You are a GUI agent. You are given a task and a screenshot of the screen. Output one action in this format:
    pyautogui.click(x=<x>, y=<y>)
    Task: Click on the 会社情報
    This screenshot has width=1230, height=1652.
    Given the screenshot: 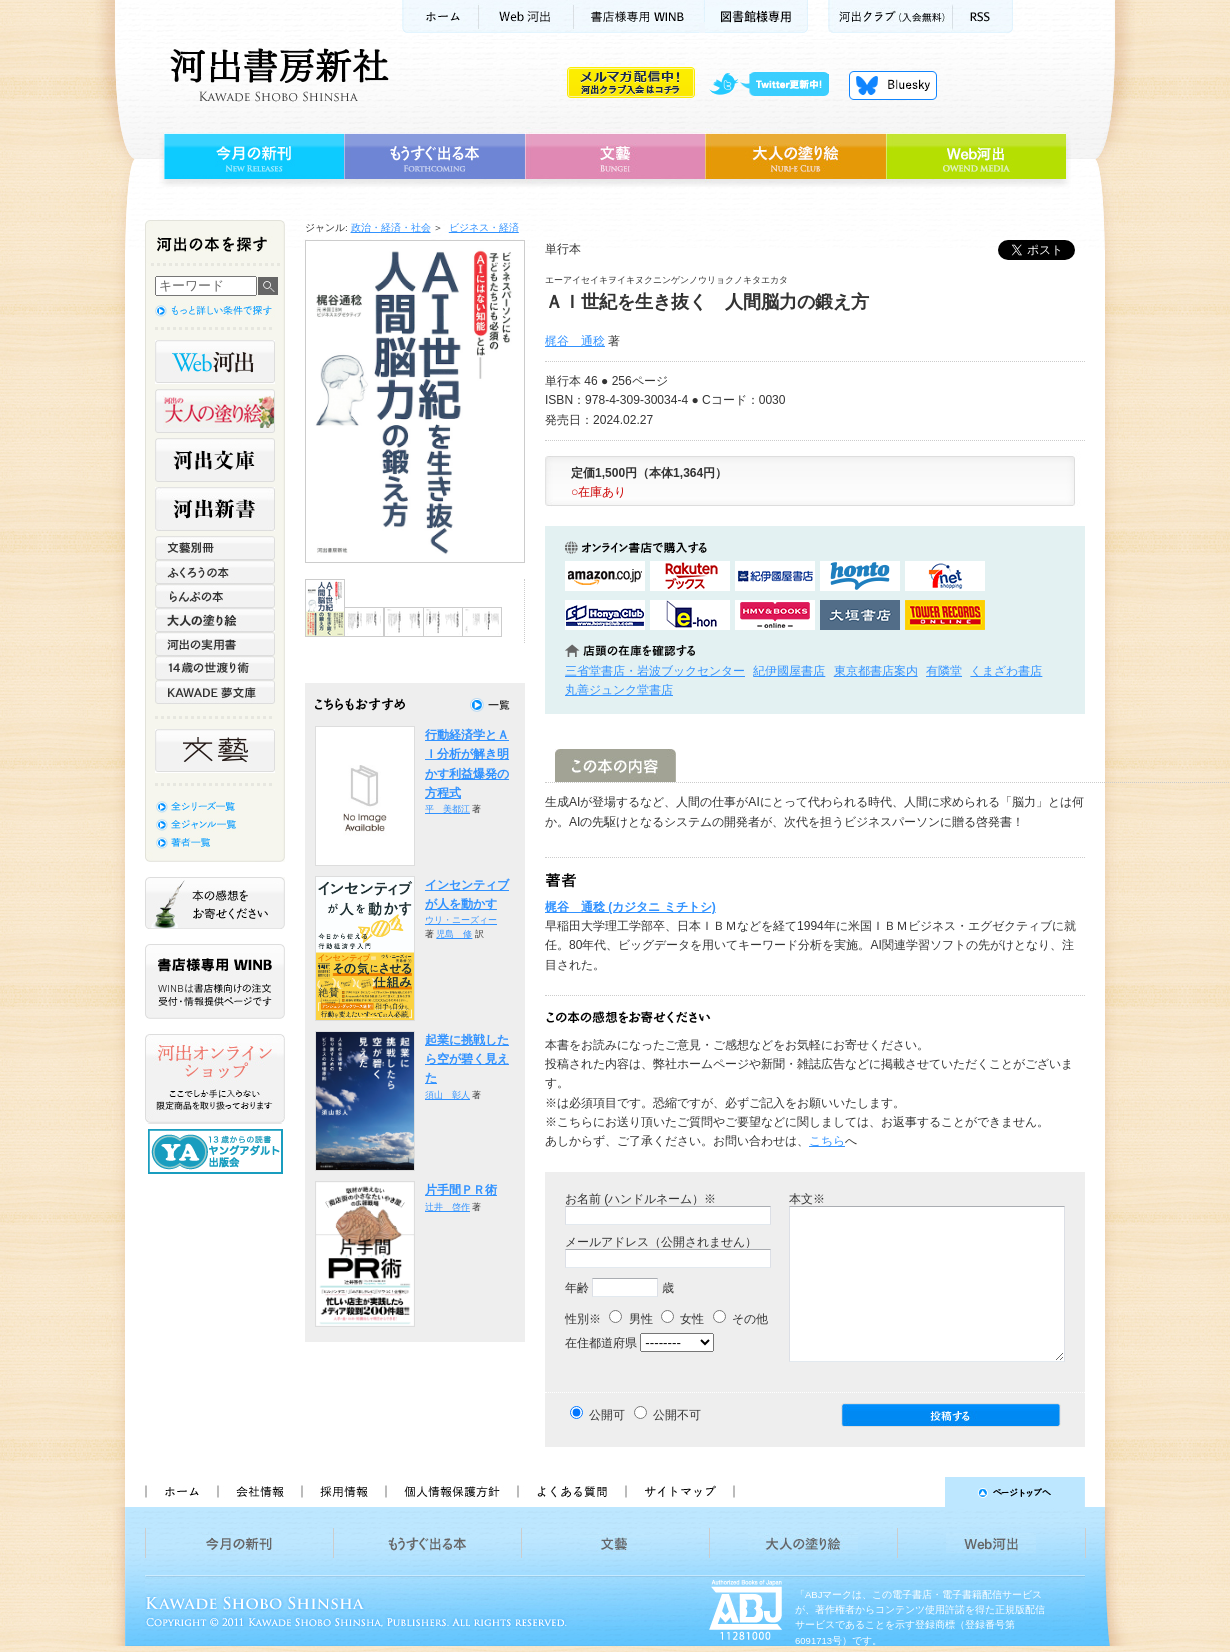 What is the action you would take?
    pyautogui.click(x=259, y=1492)
    